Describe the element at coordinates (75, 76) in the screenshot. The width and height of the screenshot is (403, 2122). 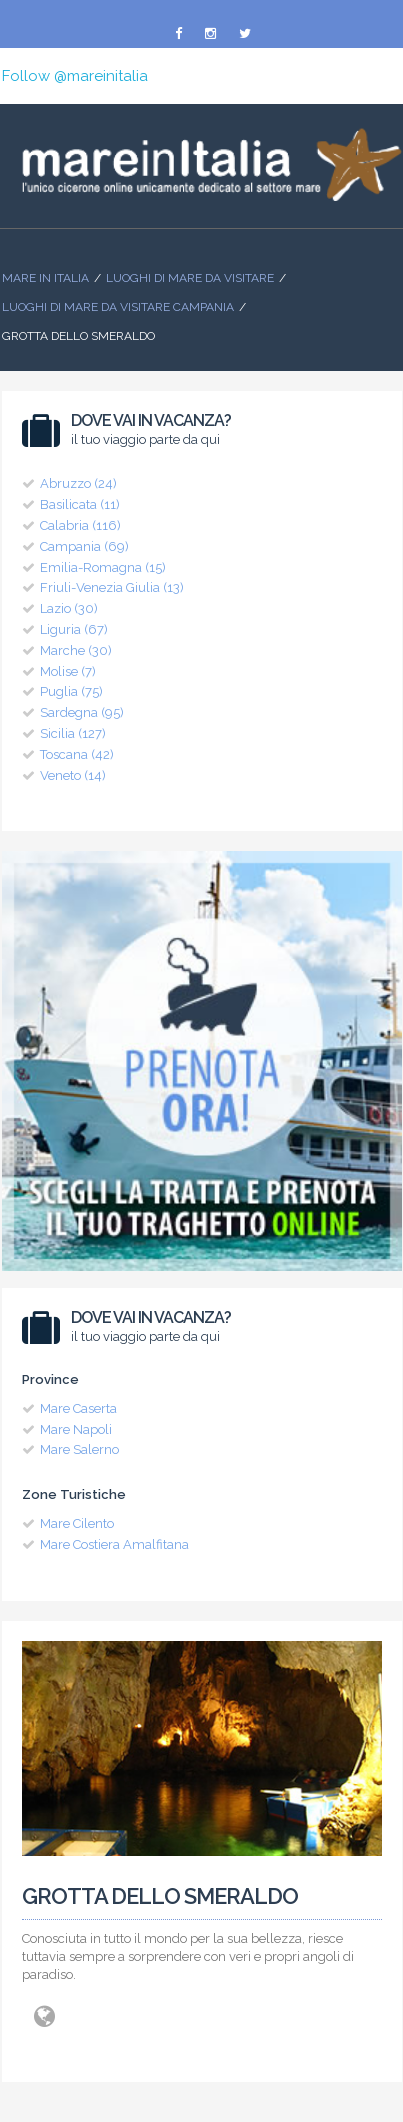
I see `Follow @mareinitalia` at that location.